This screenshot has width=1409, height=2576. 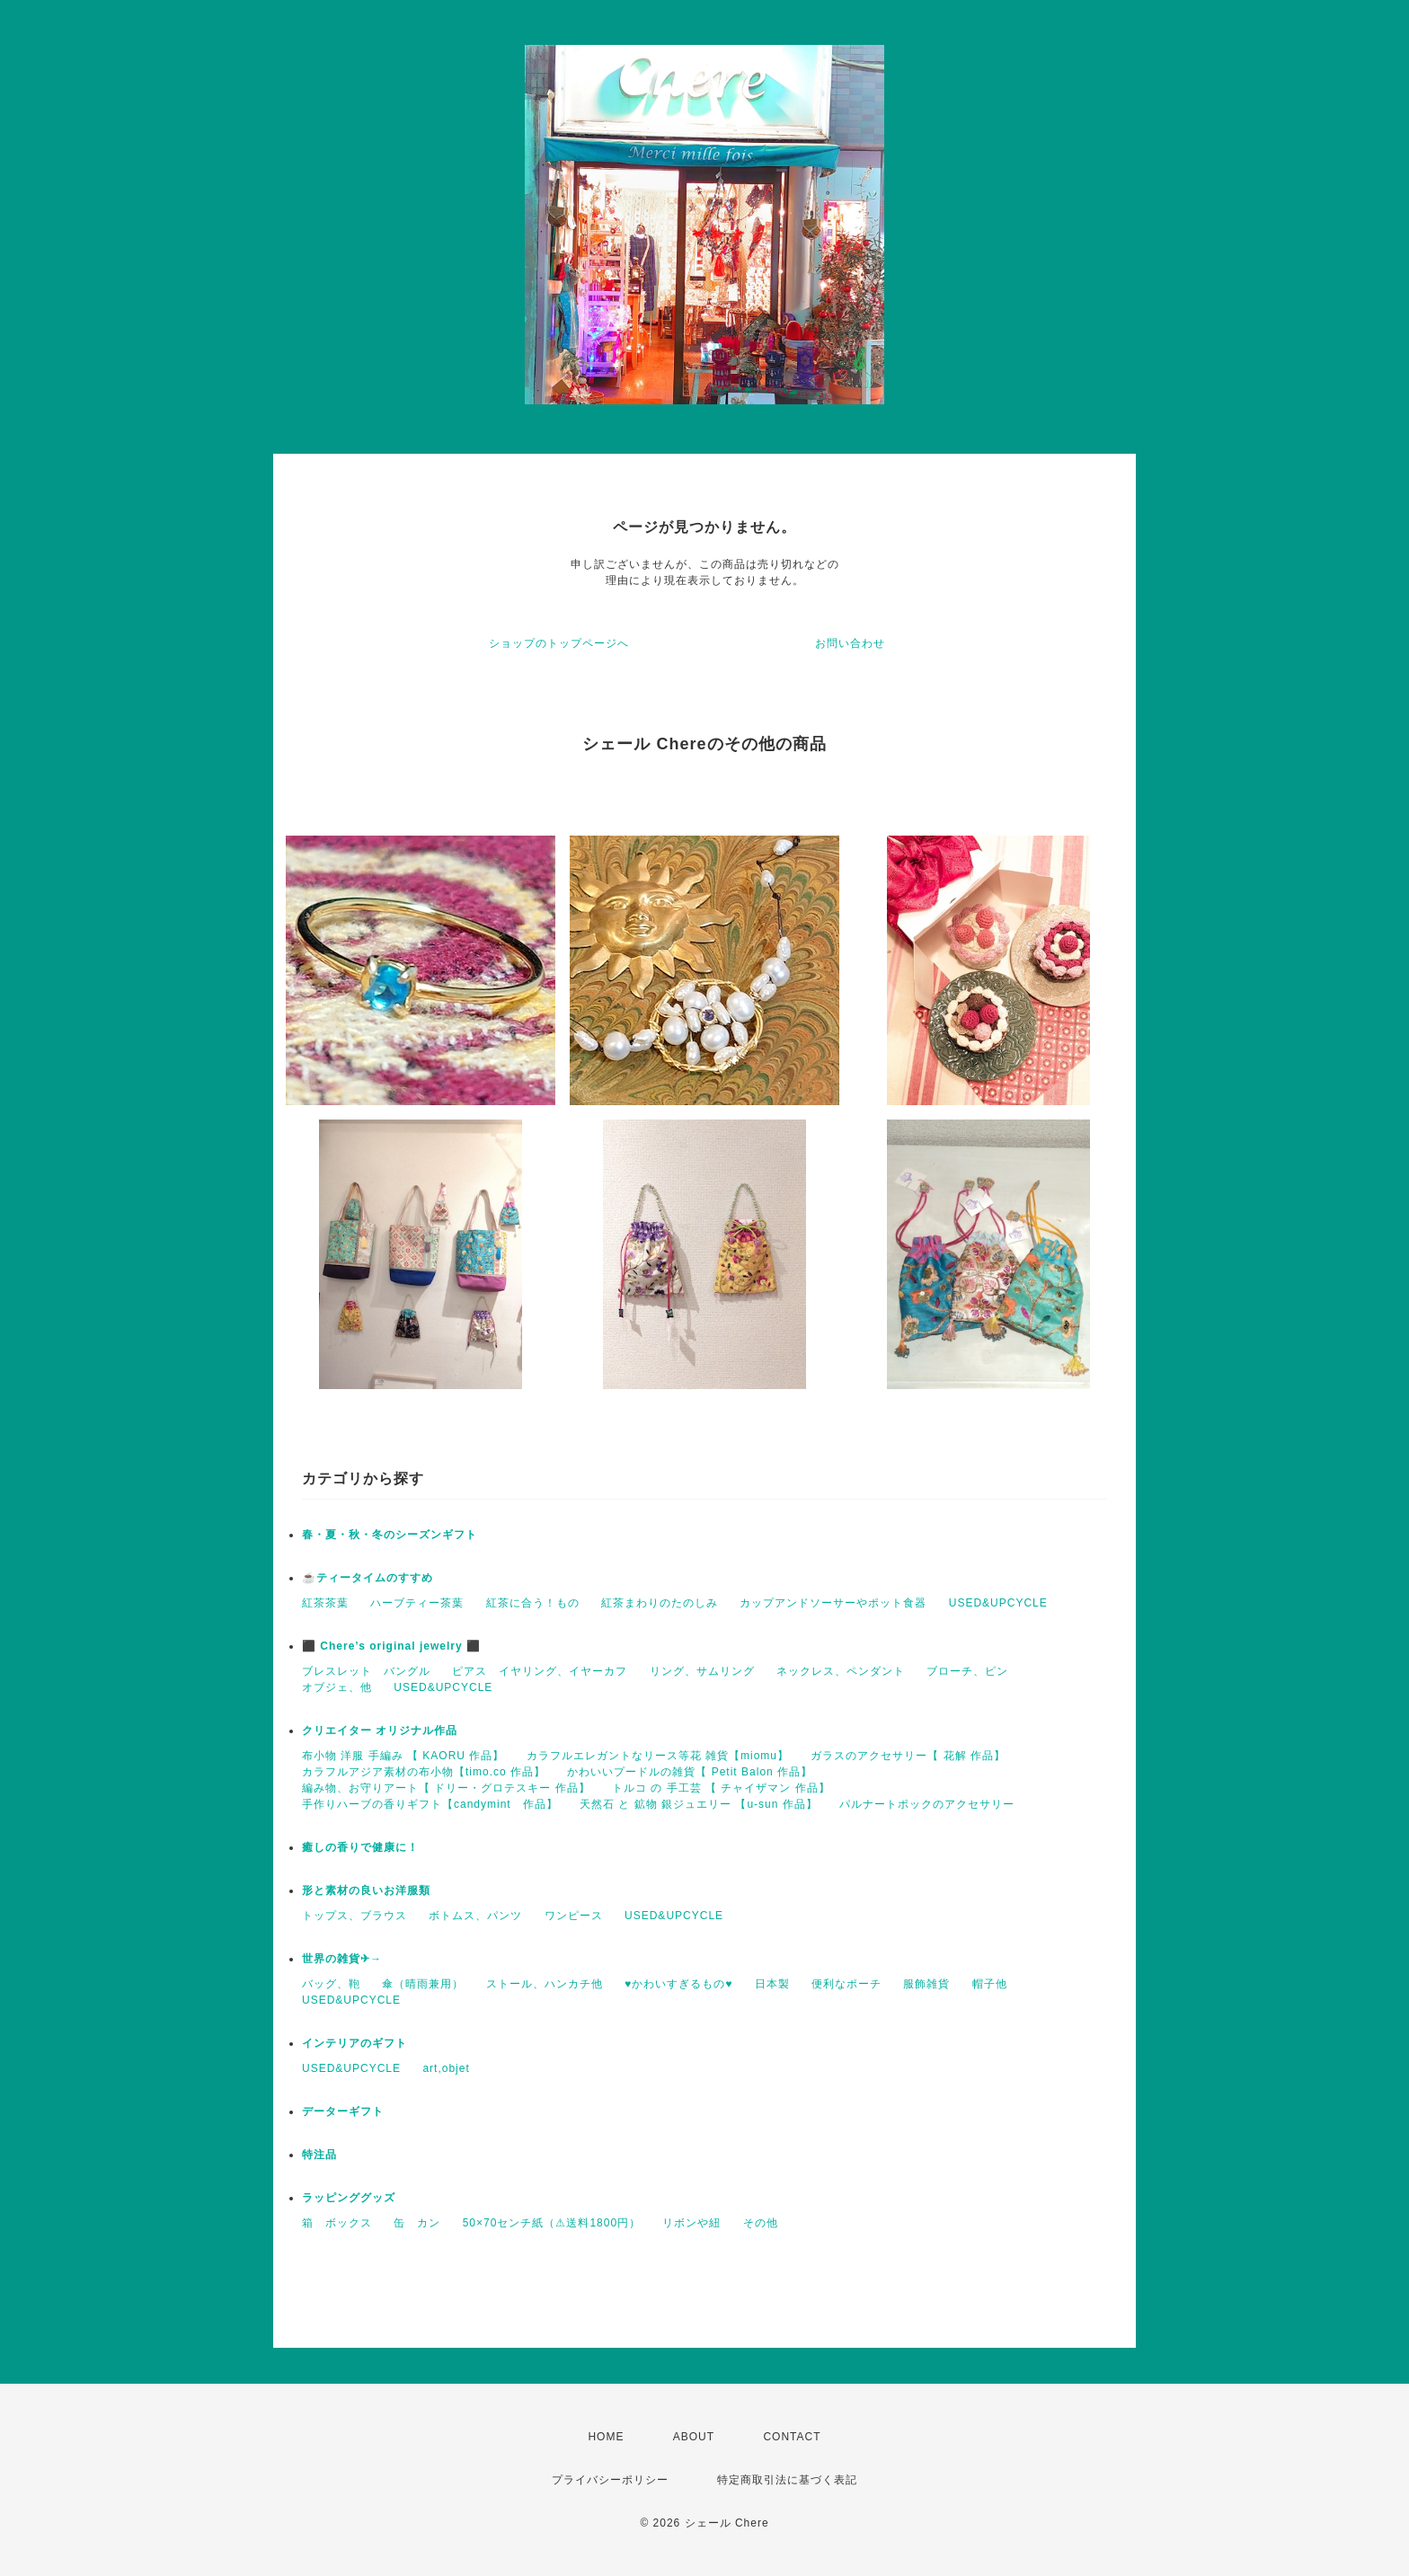 I want to click on お問い合わせ, so click(x=850, y=643).